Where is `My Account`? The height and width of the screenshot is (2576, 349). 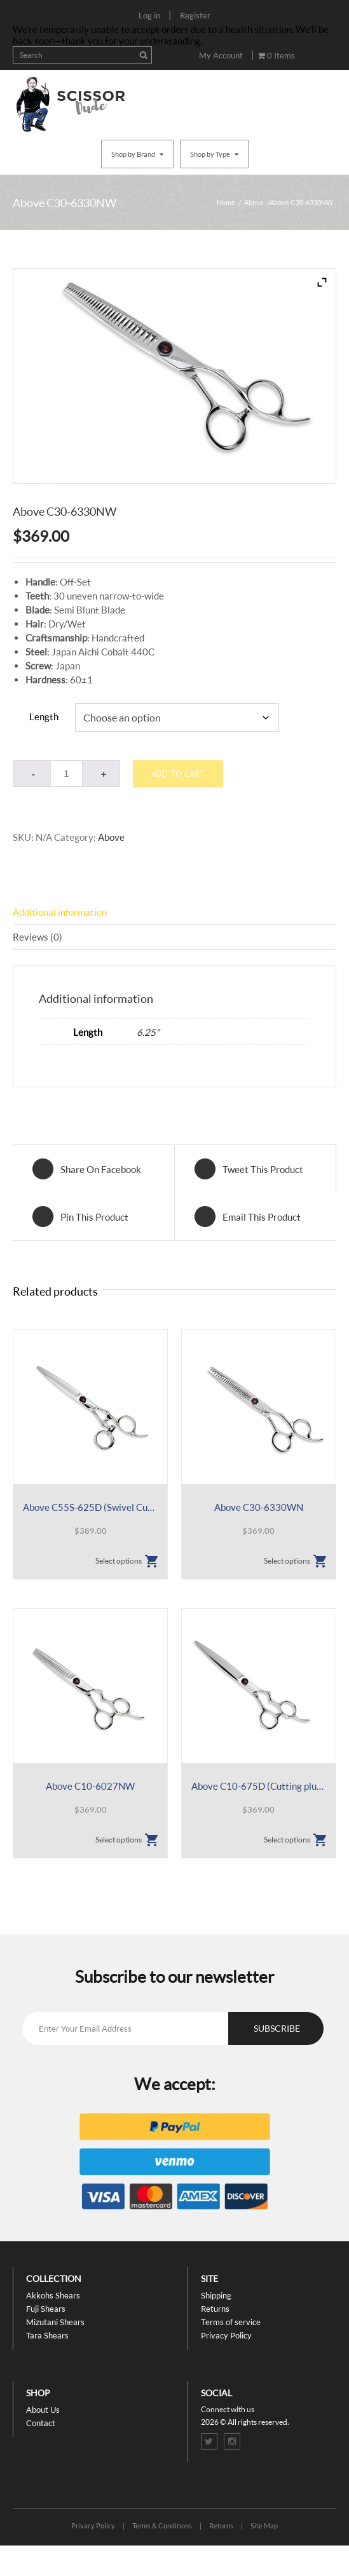
My Account is located at coordinates (221, 55).